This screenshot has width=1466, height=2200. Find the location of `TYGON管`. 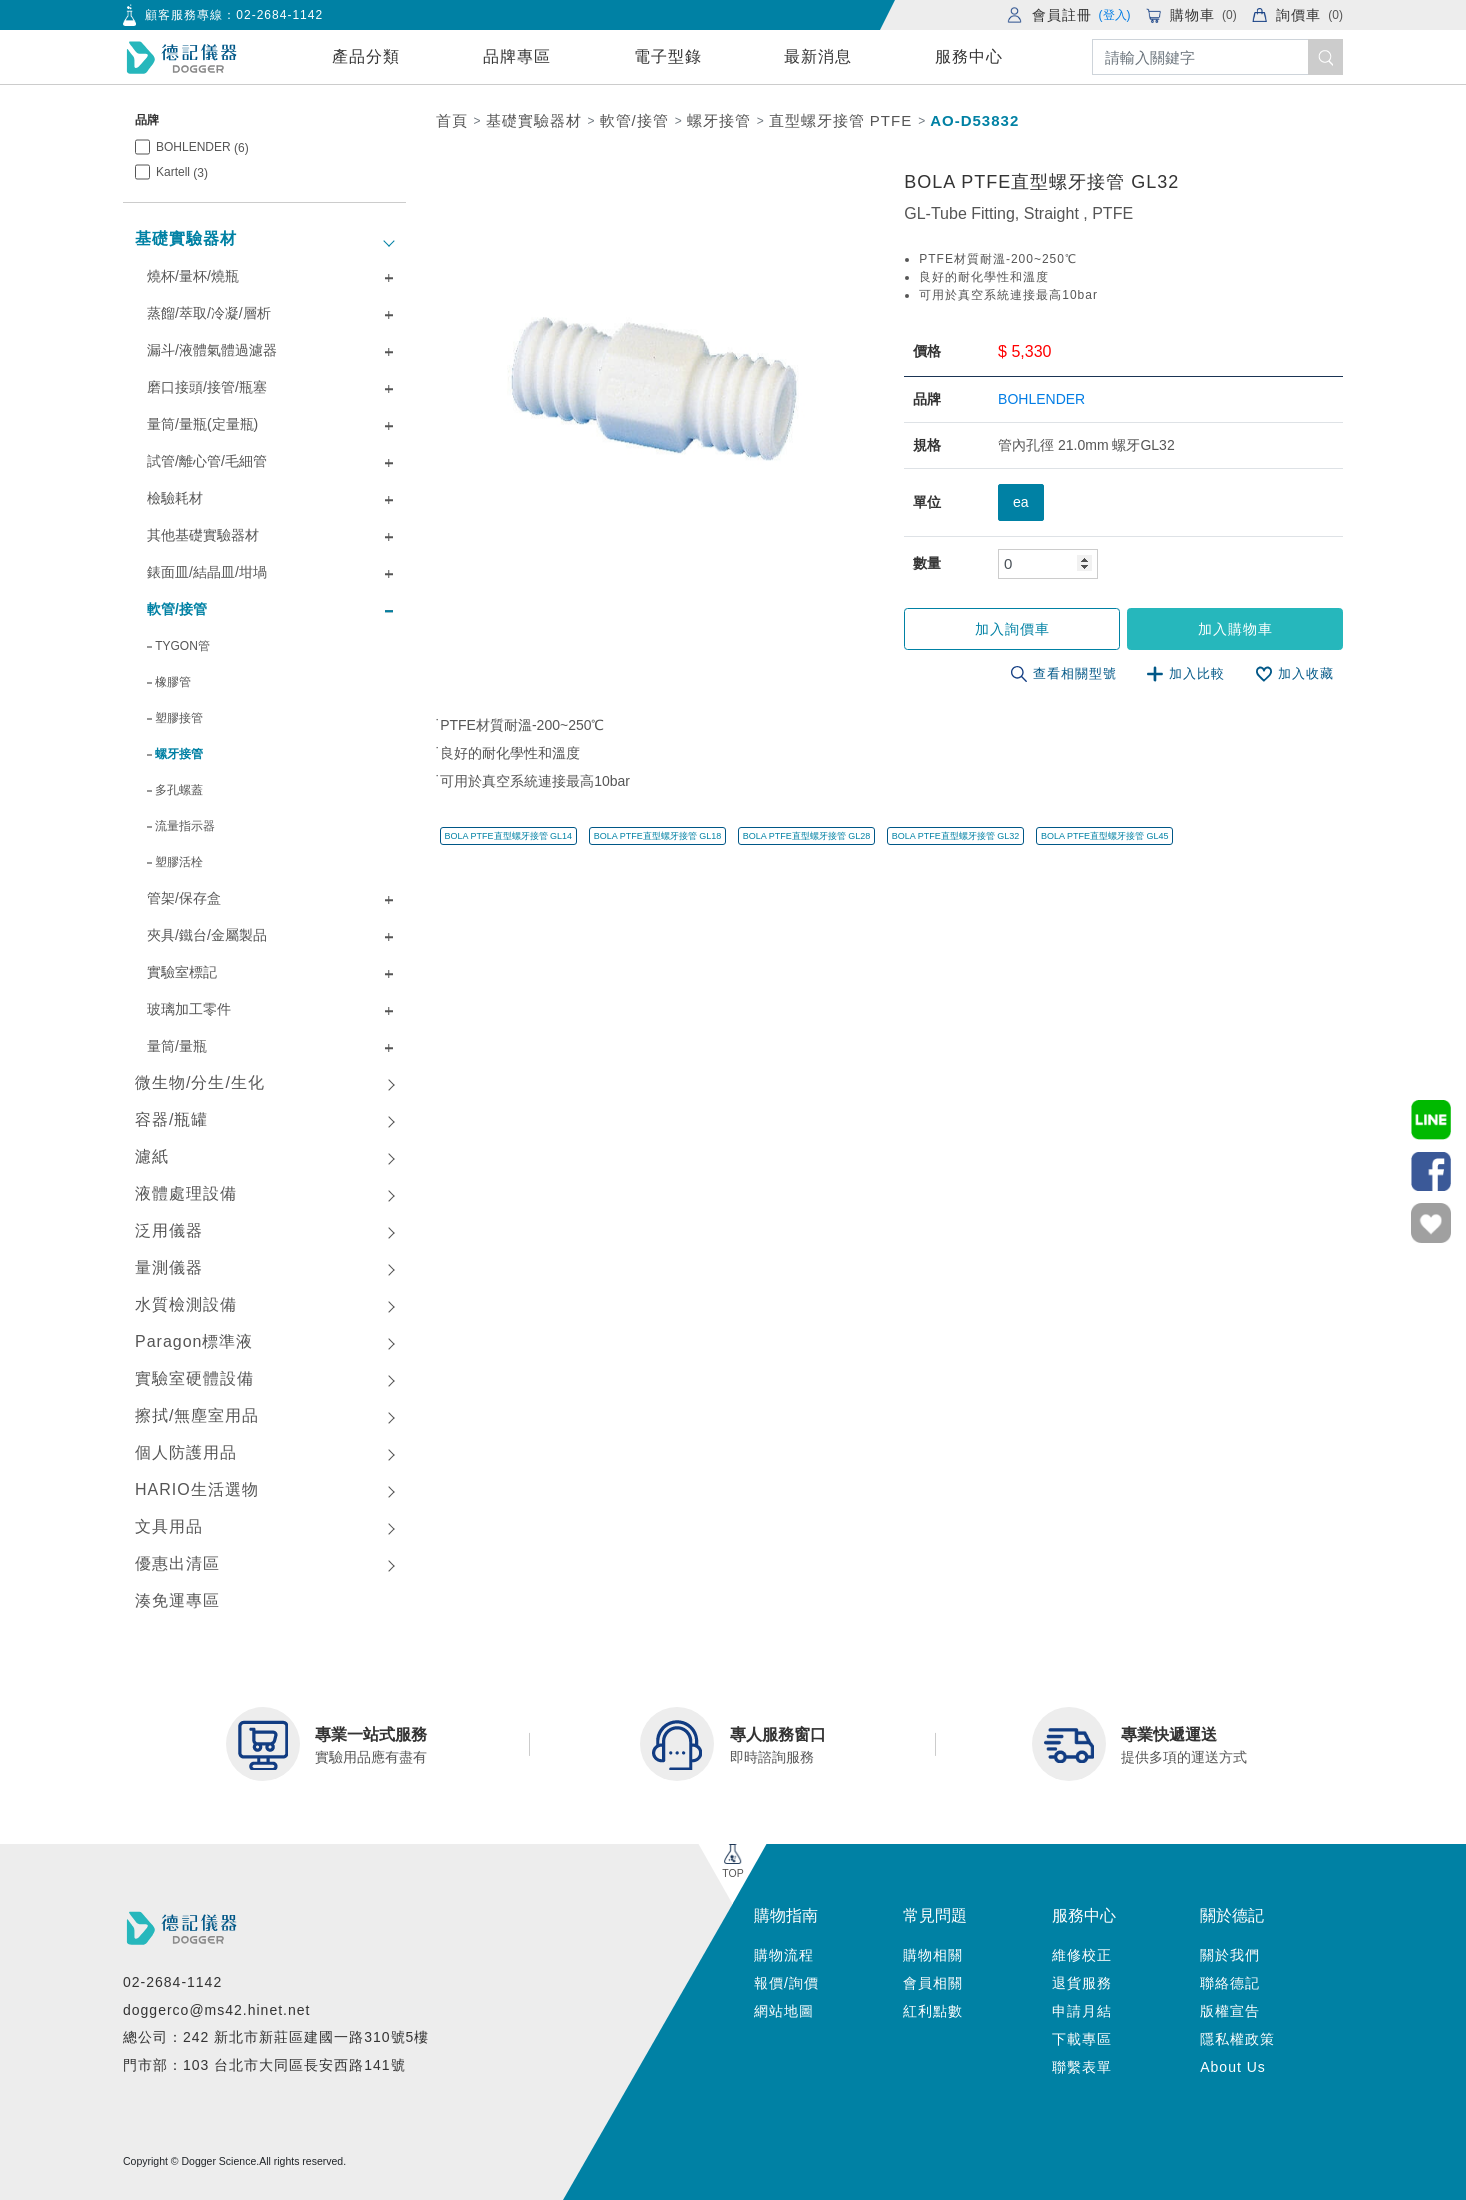

TYGON管 is located at coordinates (182, 646).